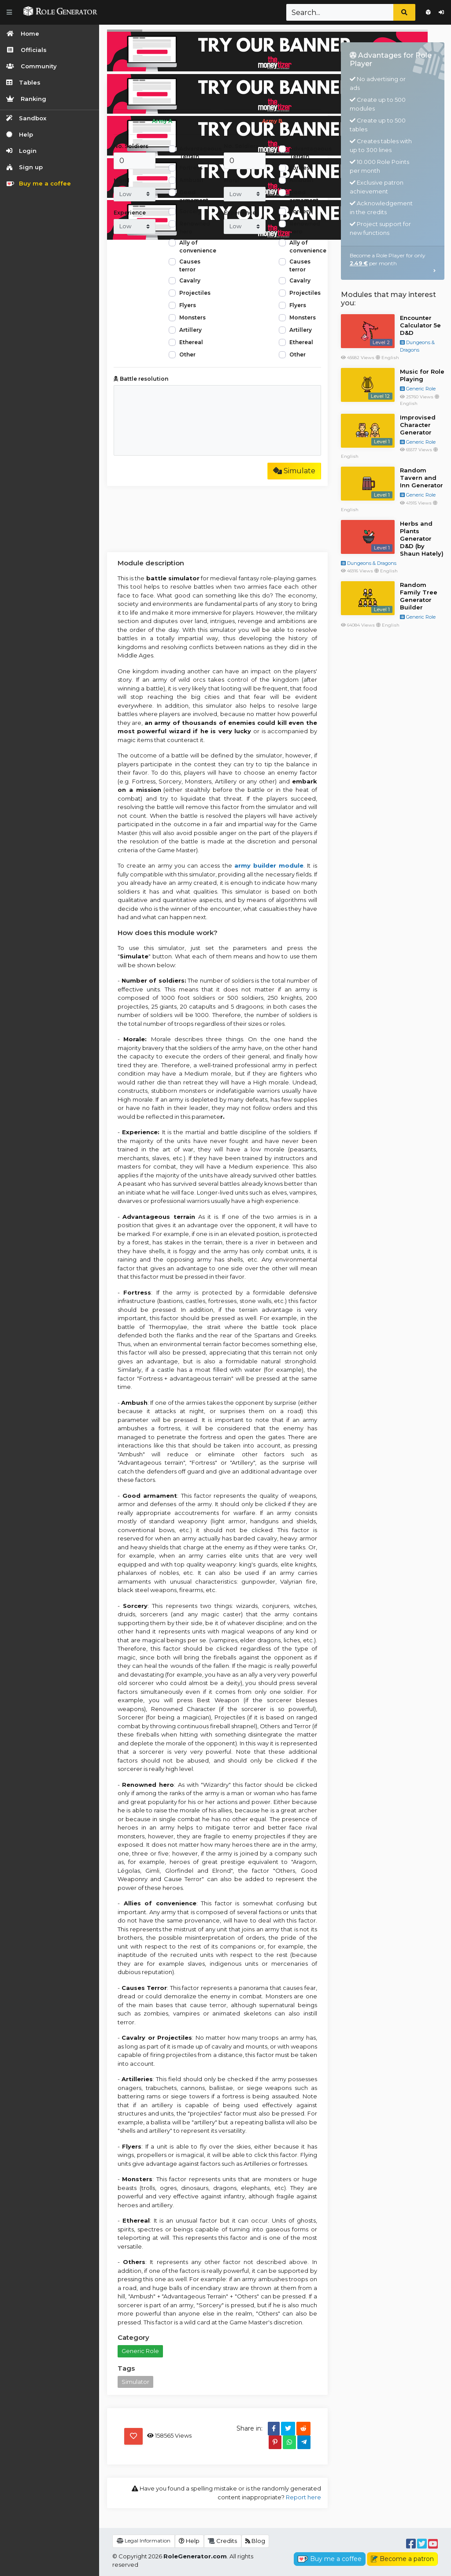  What do you see at coordinates (190, 211) in the screenshot?
I see `Sorcery` at bounding box center [190, 211].